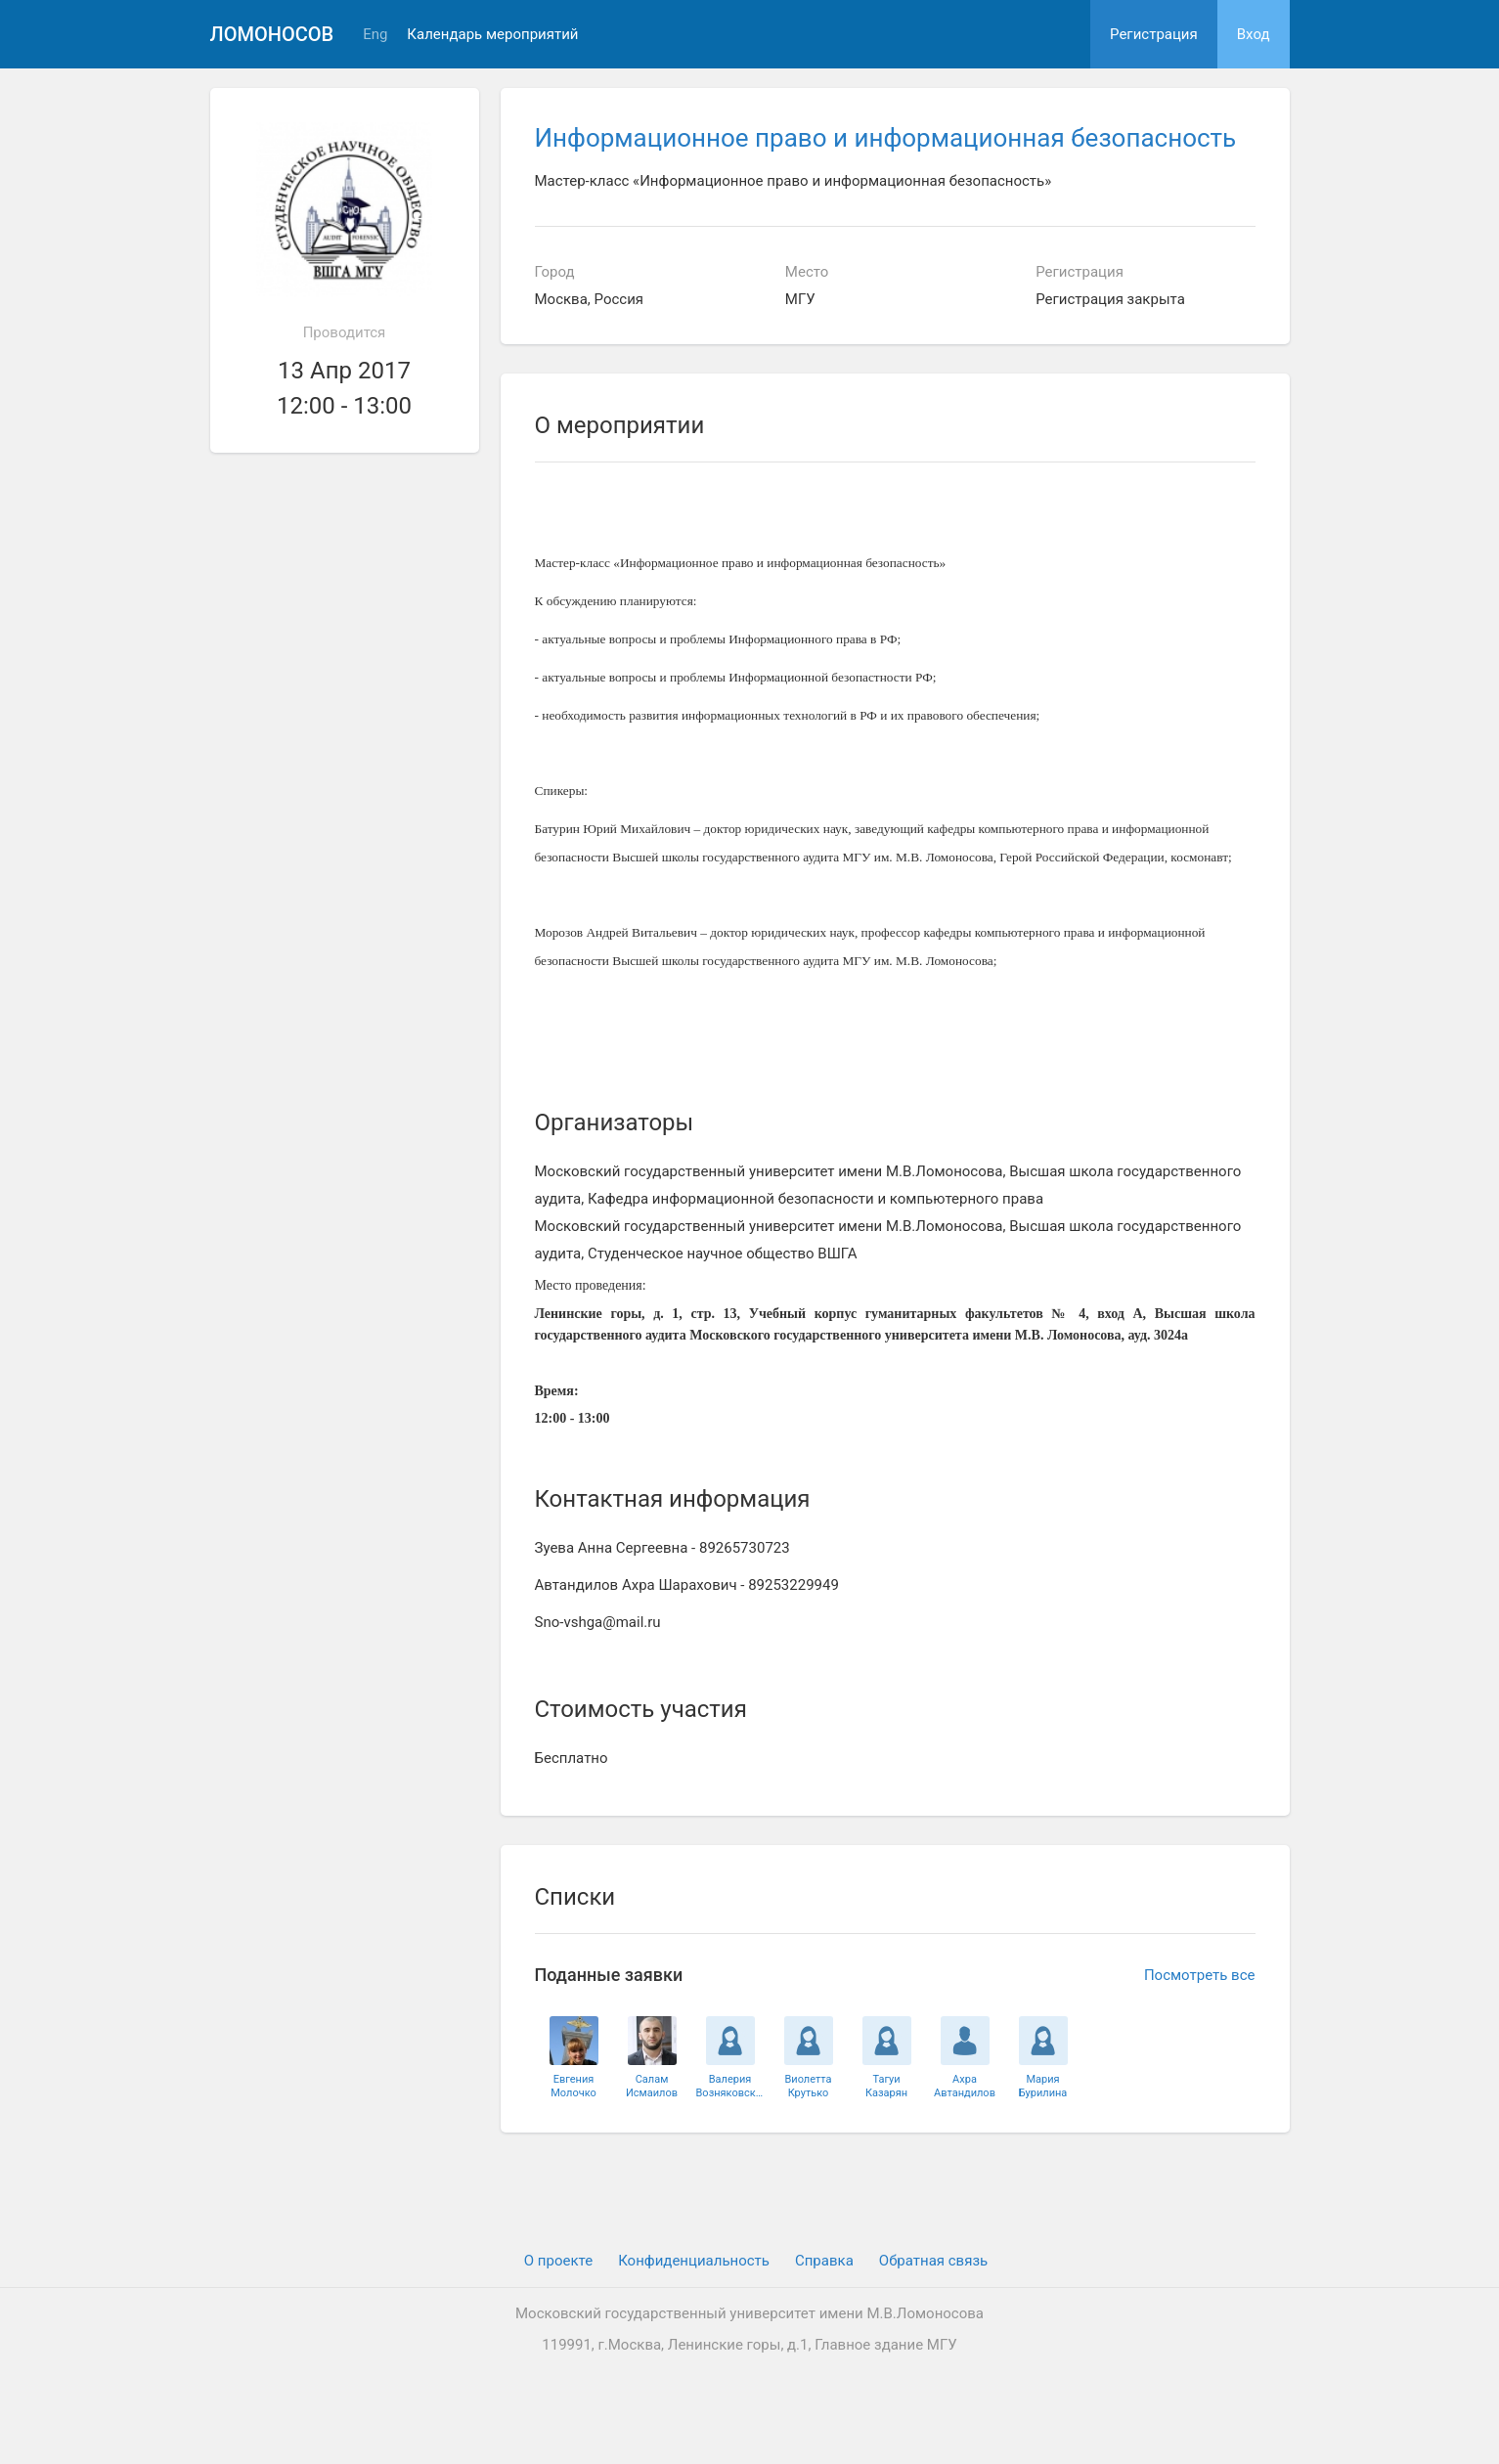  What do you see at coordinates (886, 2085) in the screenshot?
I see `ТагуиКазарян` at bounding box center [886, 2085].